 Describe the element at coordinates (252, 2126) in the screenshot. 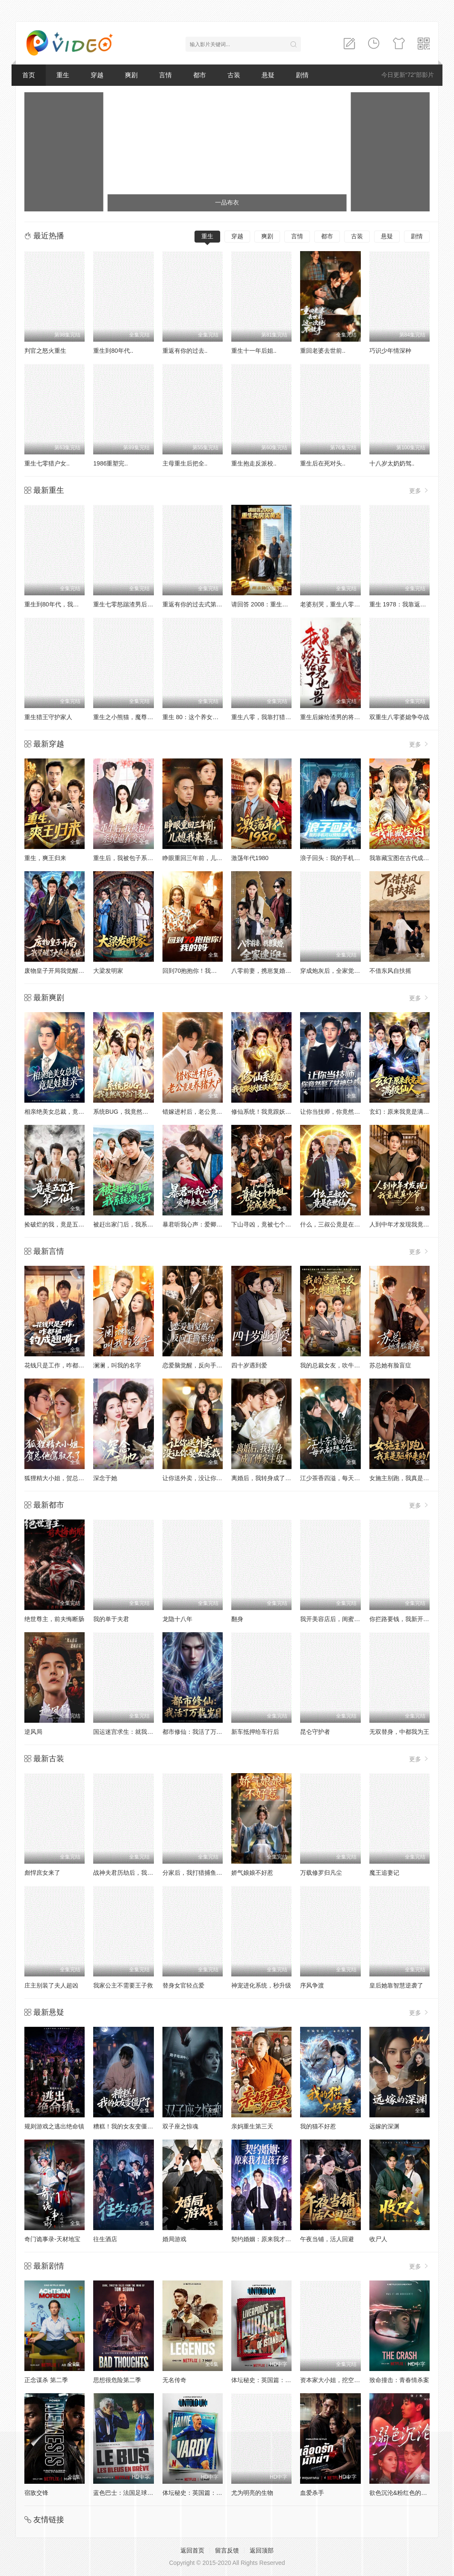

I see `亲妈重生第三天` at that location.